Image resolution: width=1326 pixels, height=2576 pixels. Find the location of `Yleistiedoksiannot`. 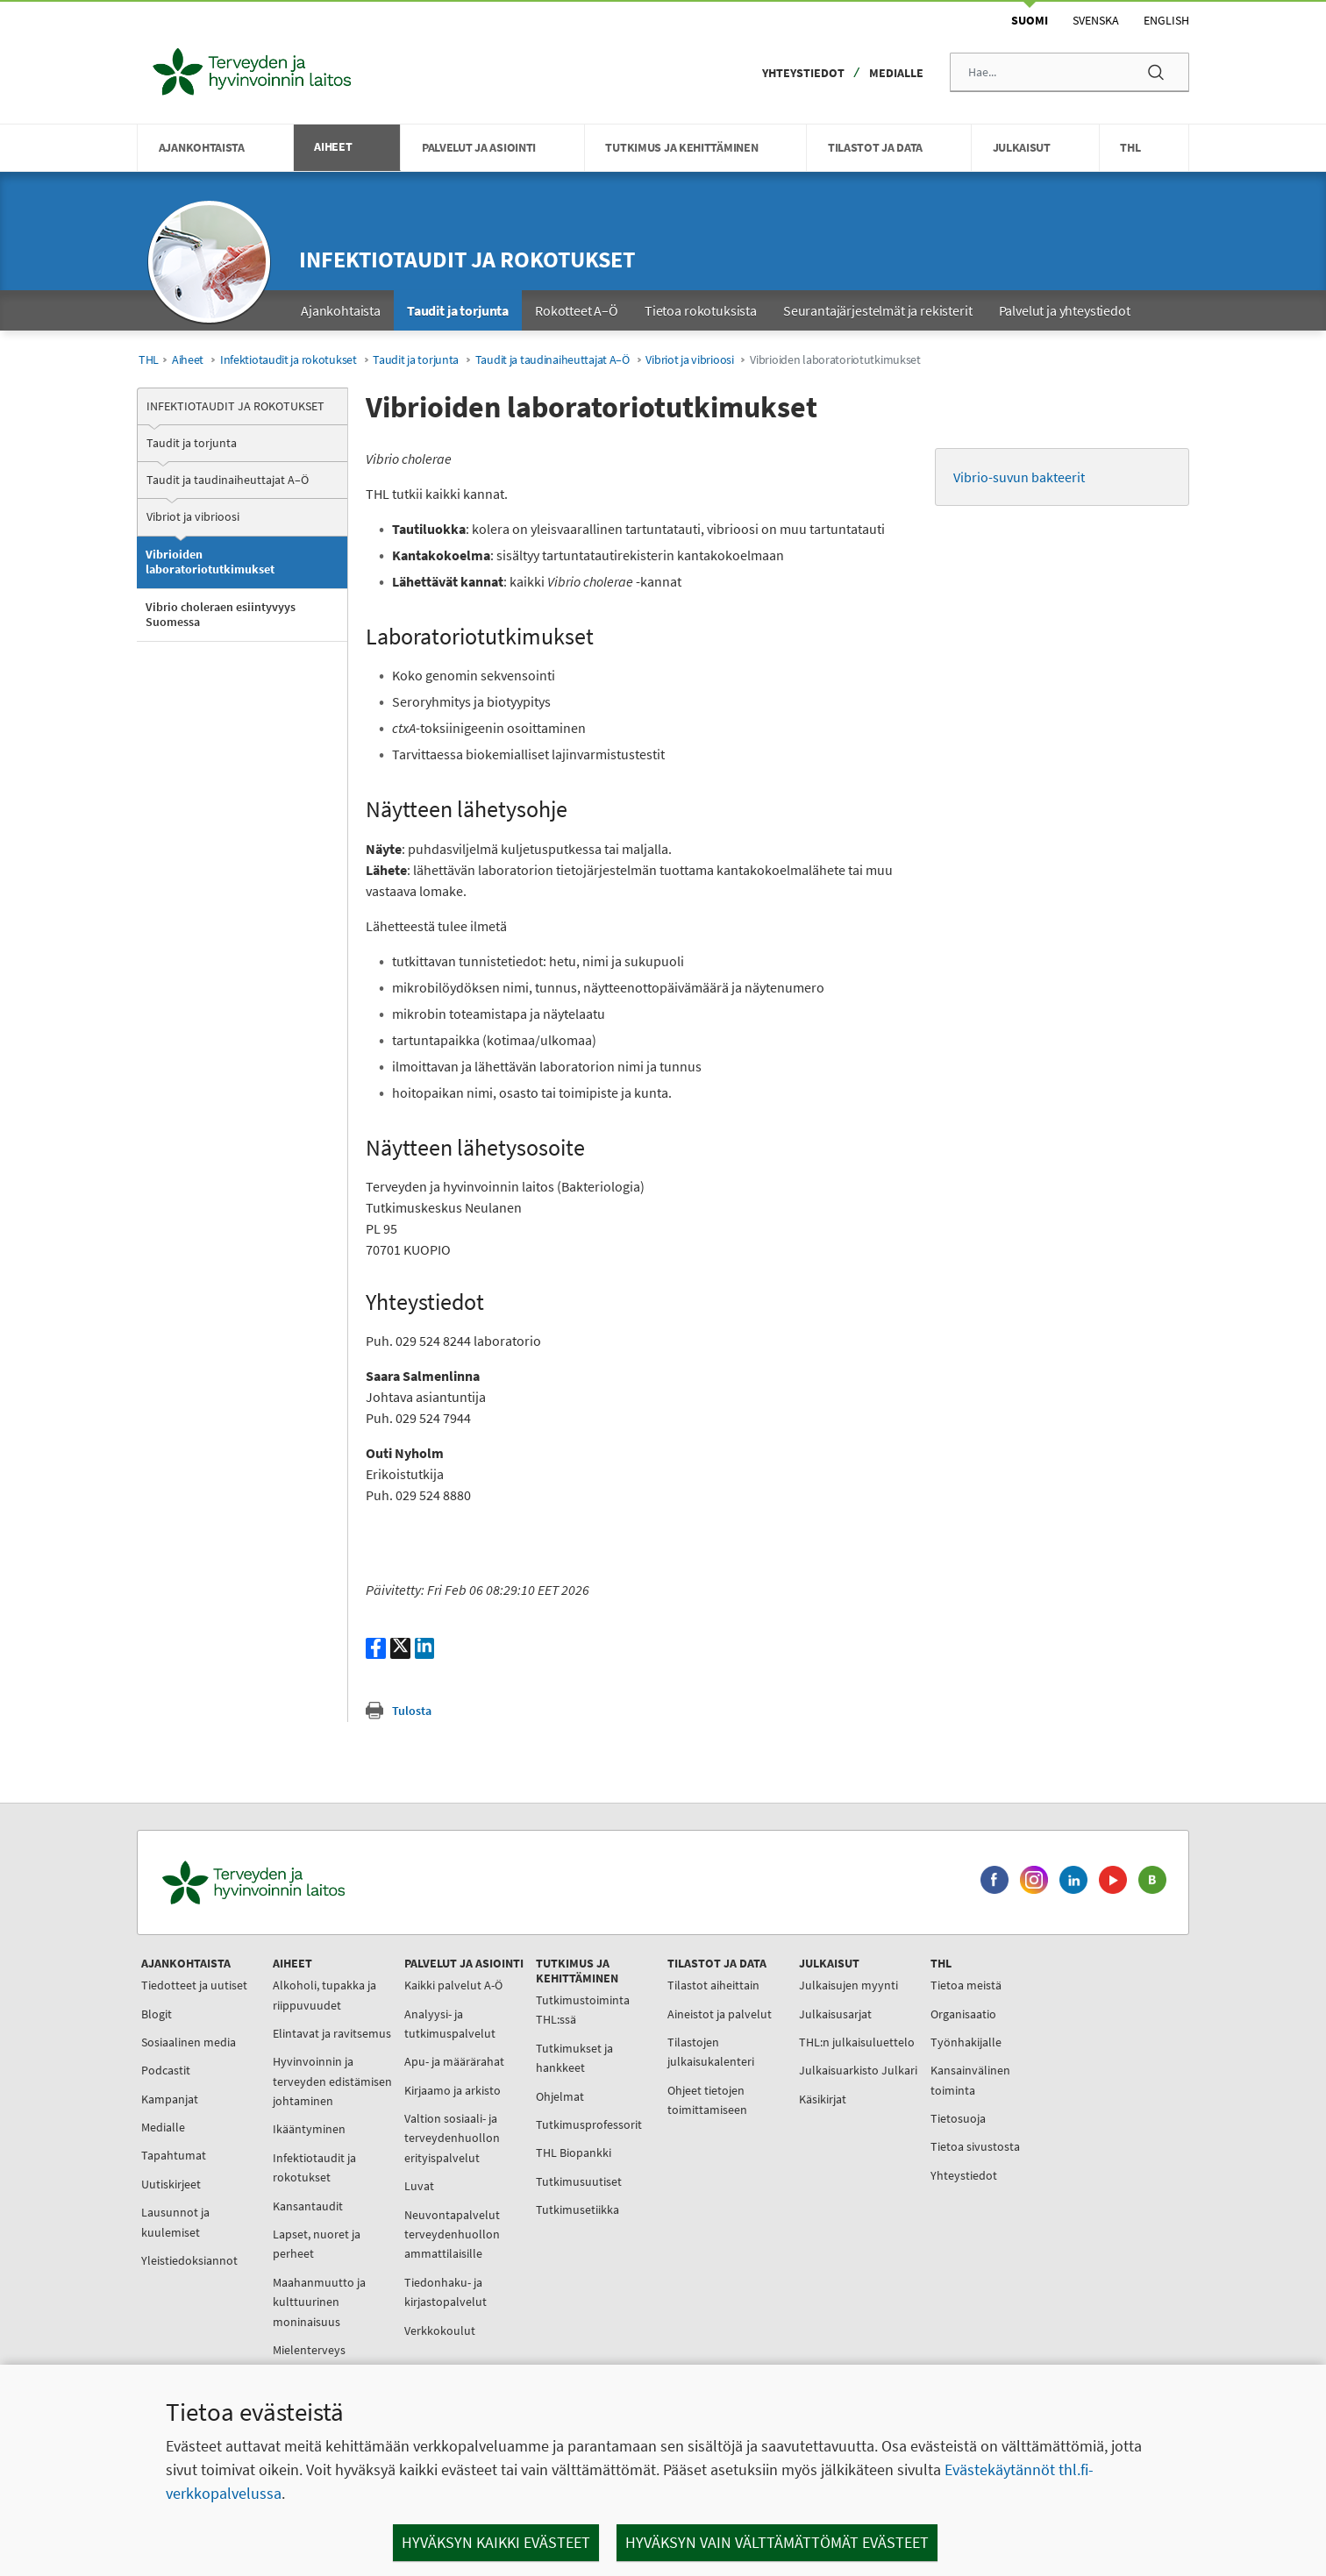

Yleistiedoksiannot is located at coordinates (189, 2260).